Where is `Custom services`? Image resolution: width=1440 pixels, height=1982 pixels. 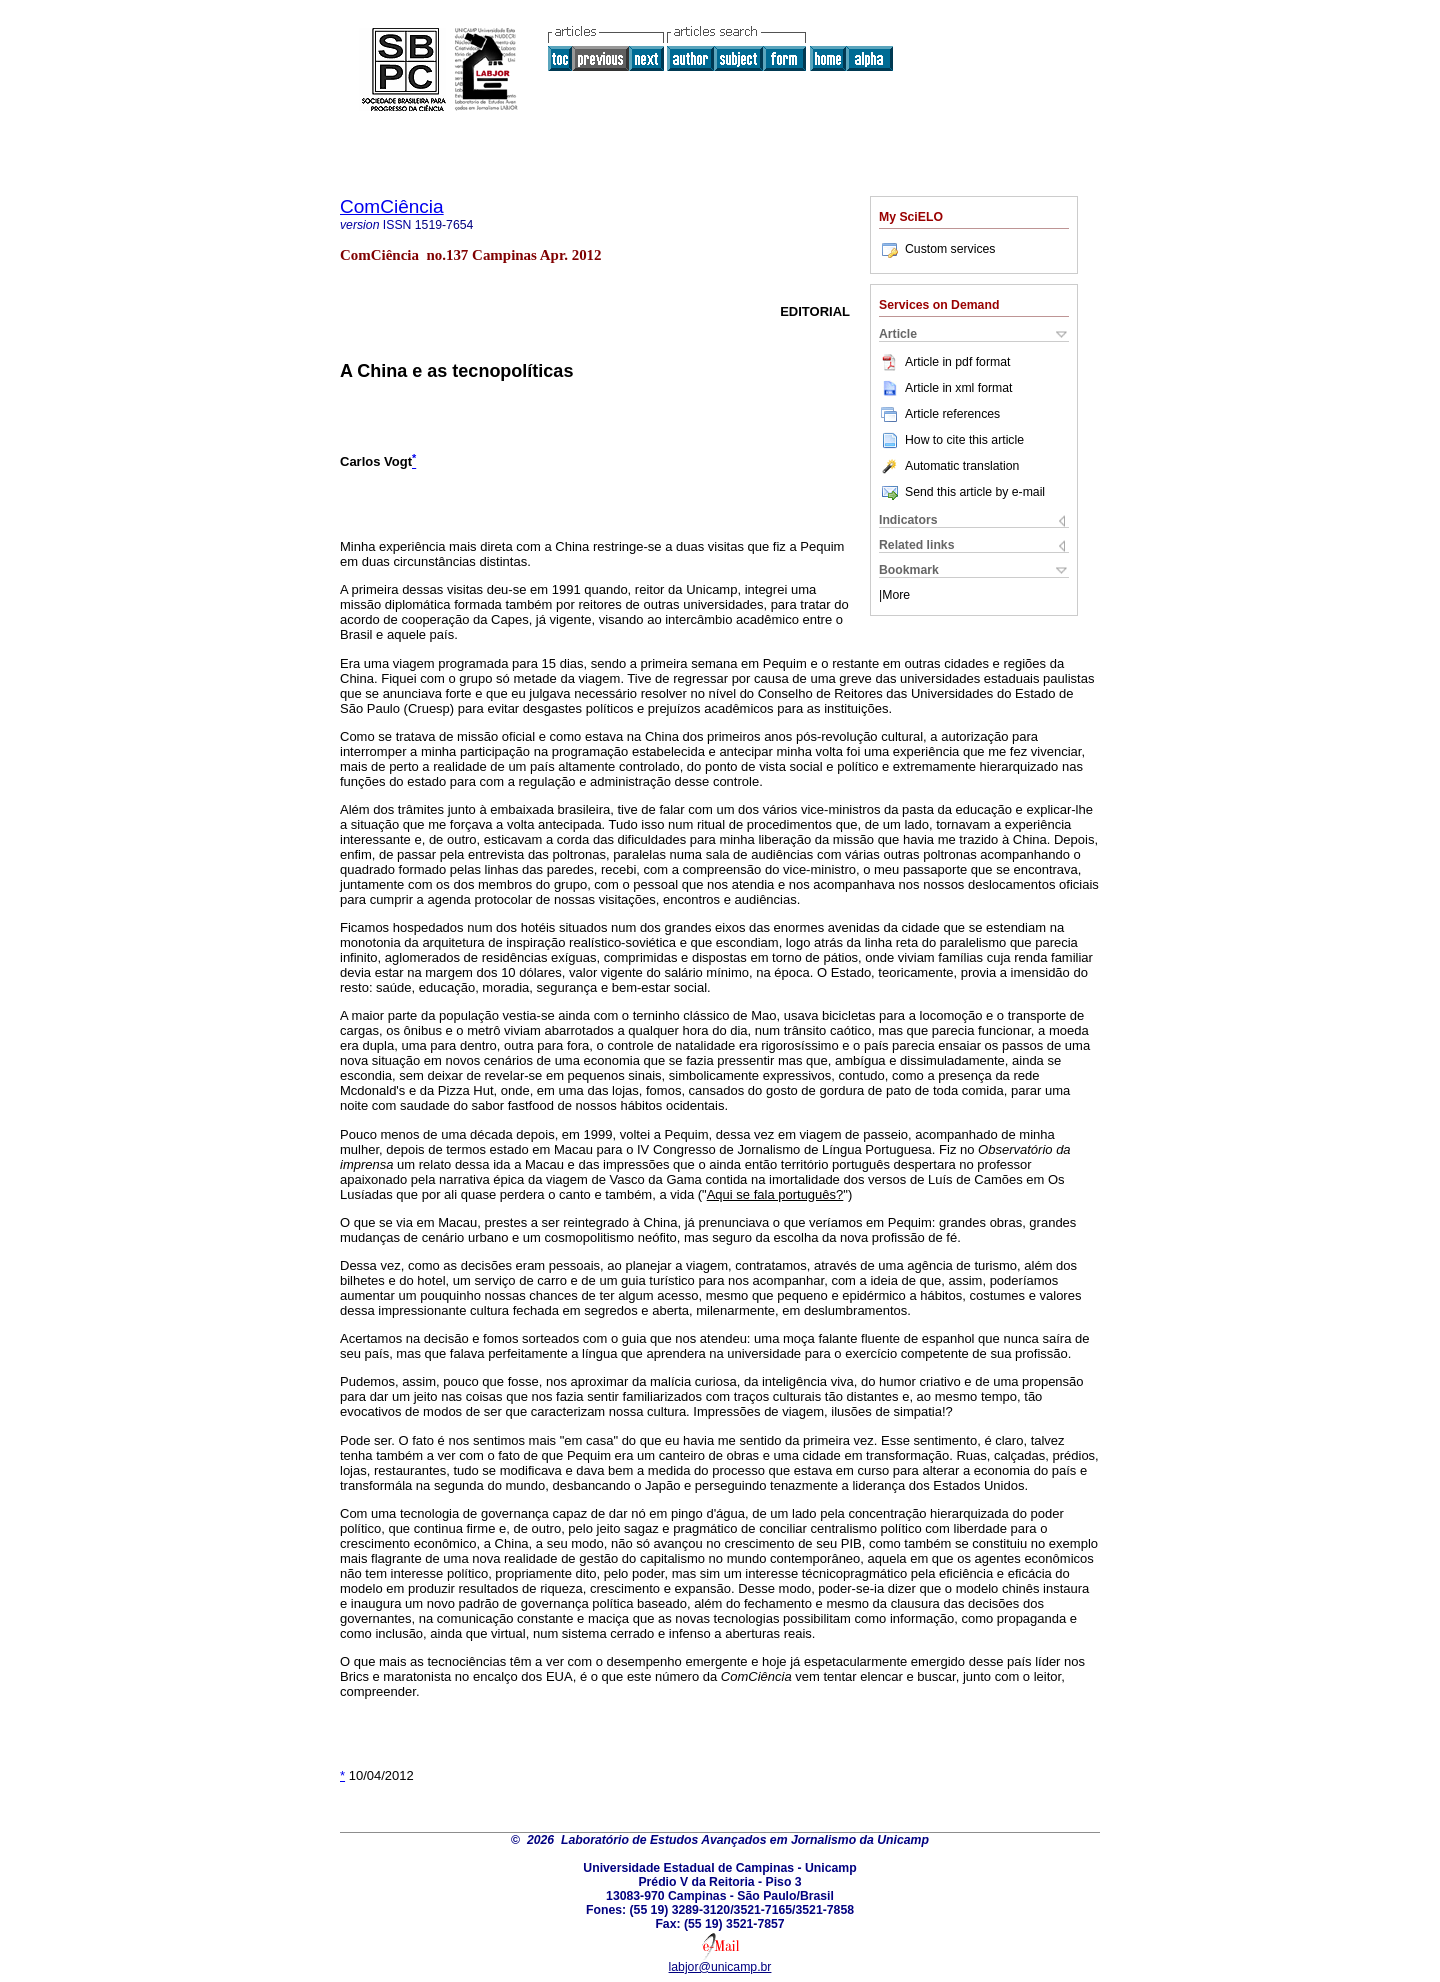 Custom services is located at coordinates (937, 249).